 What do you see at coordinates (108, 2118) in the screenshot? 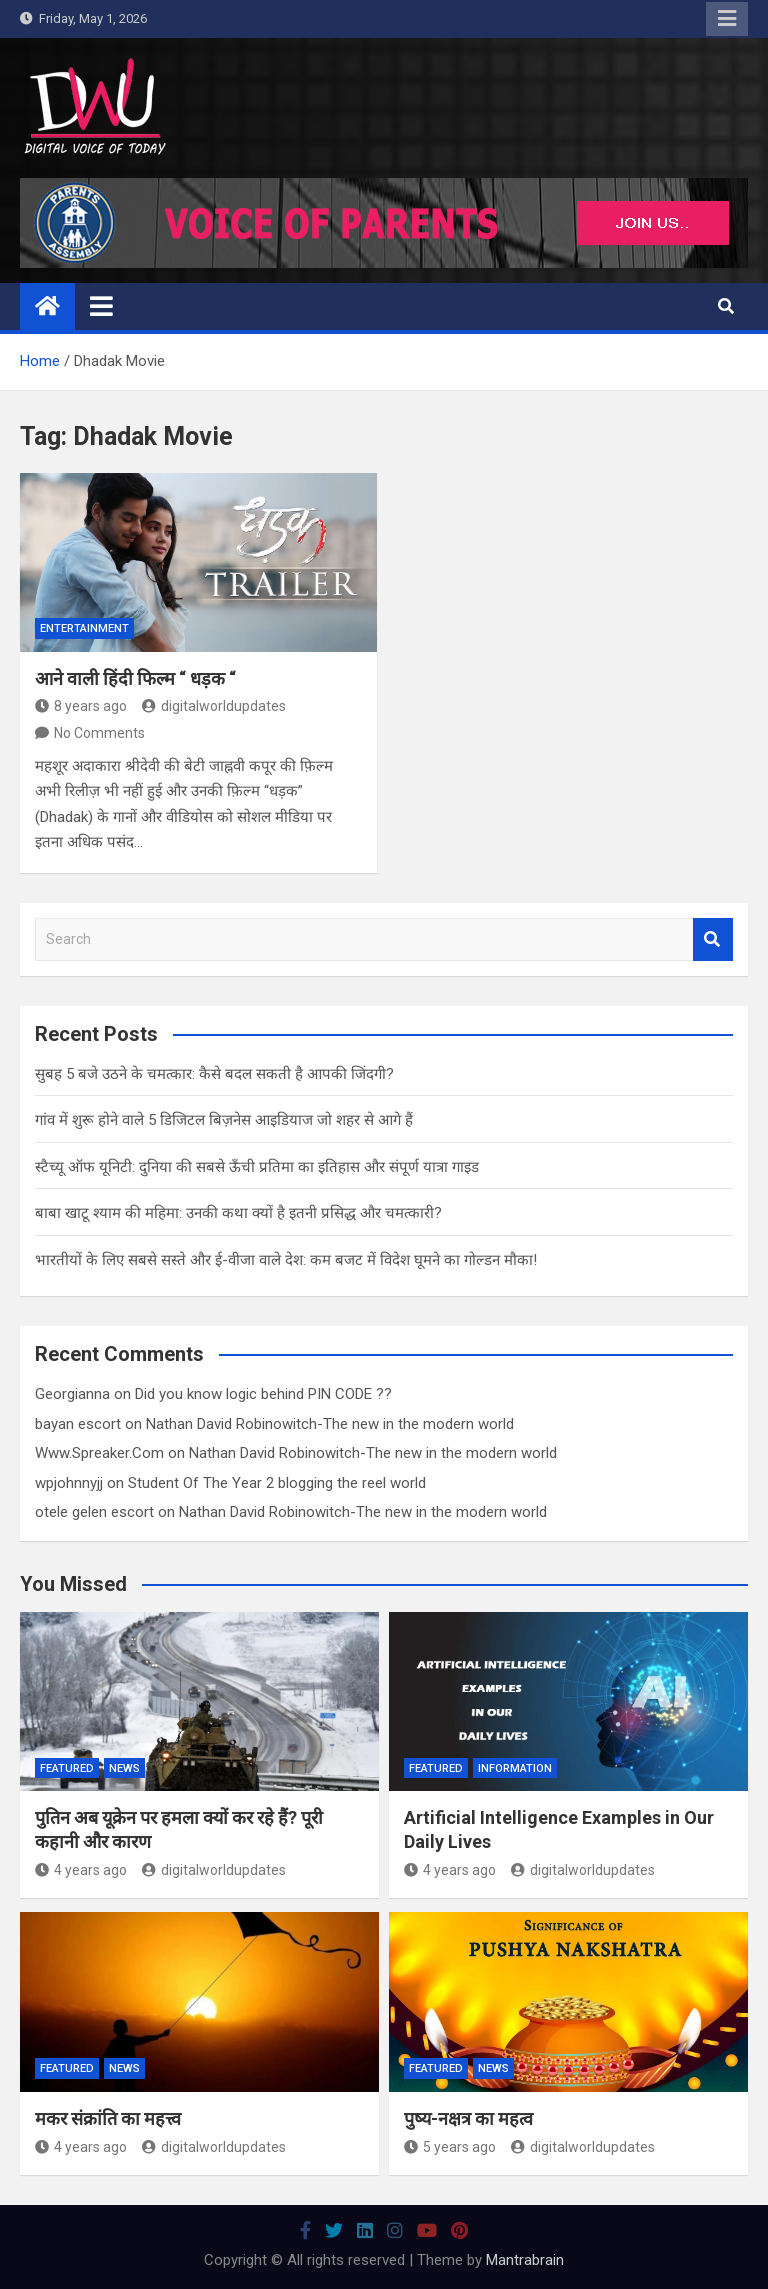
I see `मकर संक्रांति का महत्त्व` at bounding box center [108, 2118].